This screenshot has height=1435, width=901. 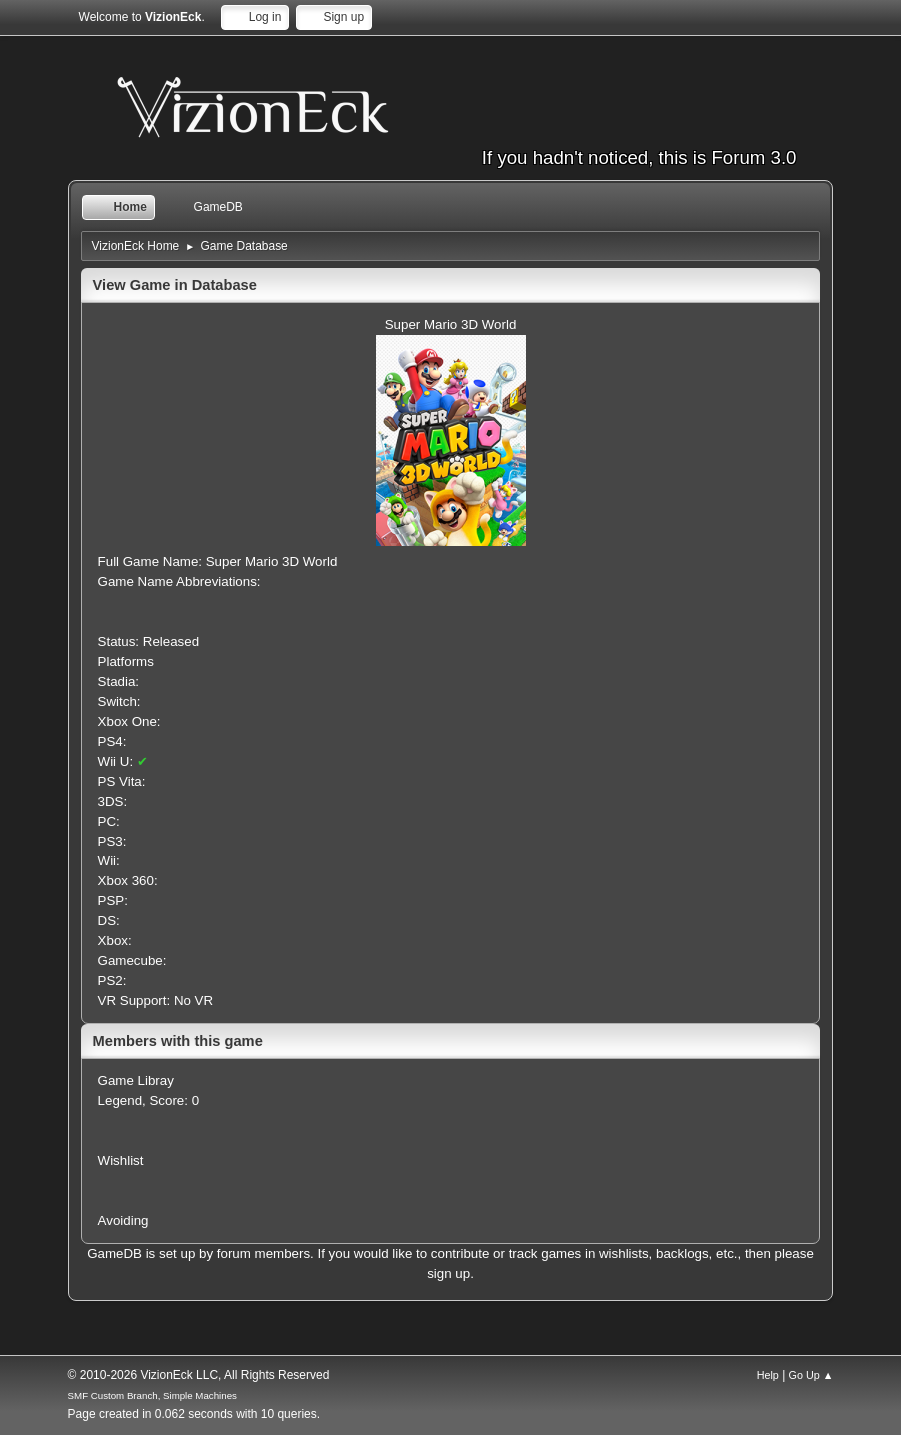 What do you see at coordinates (120, 1100) in the screenshot?
I see `Legend` at bounding box center [120, 1100].